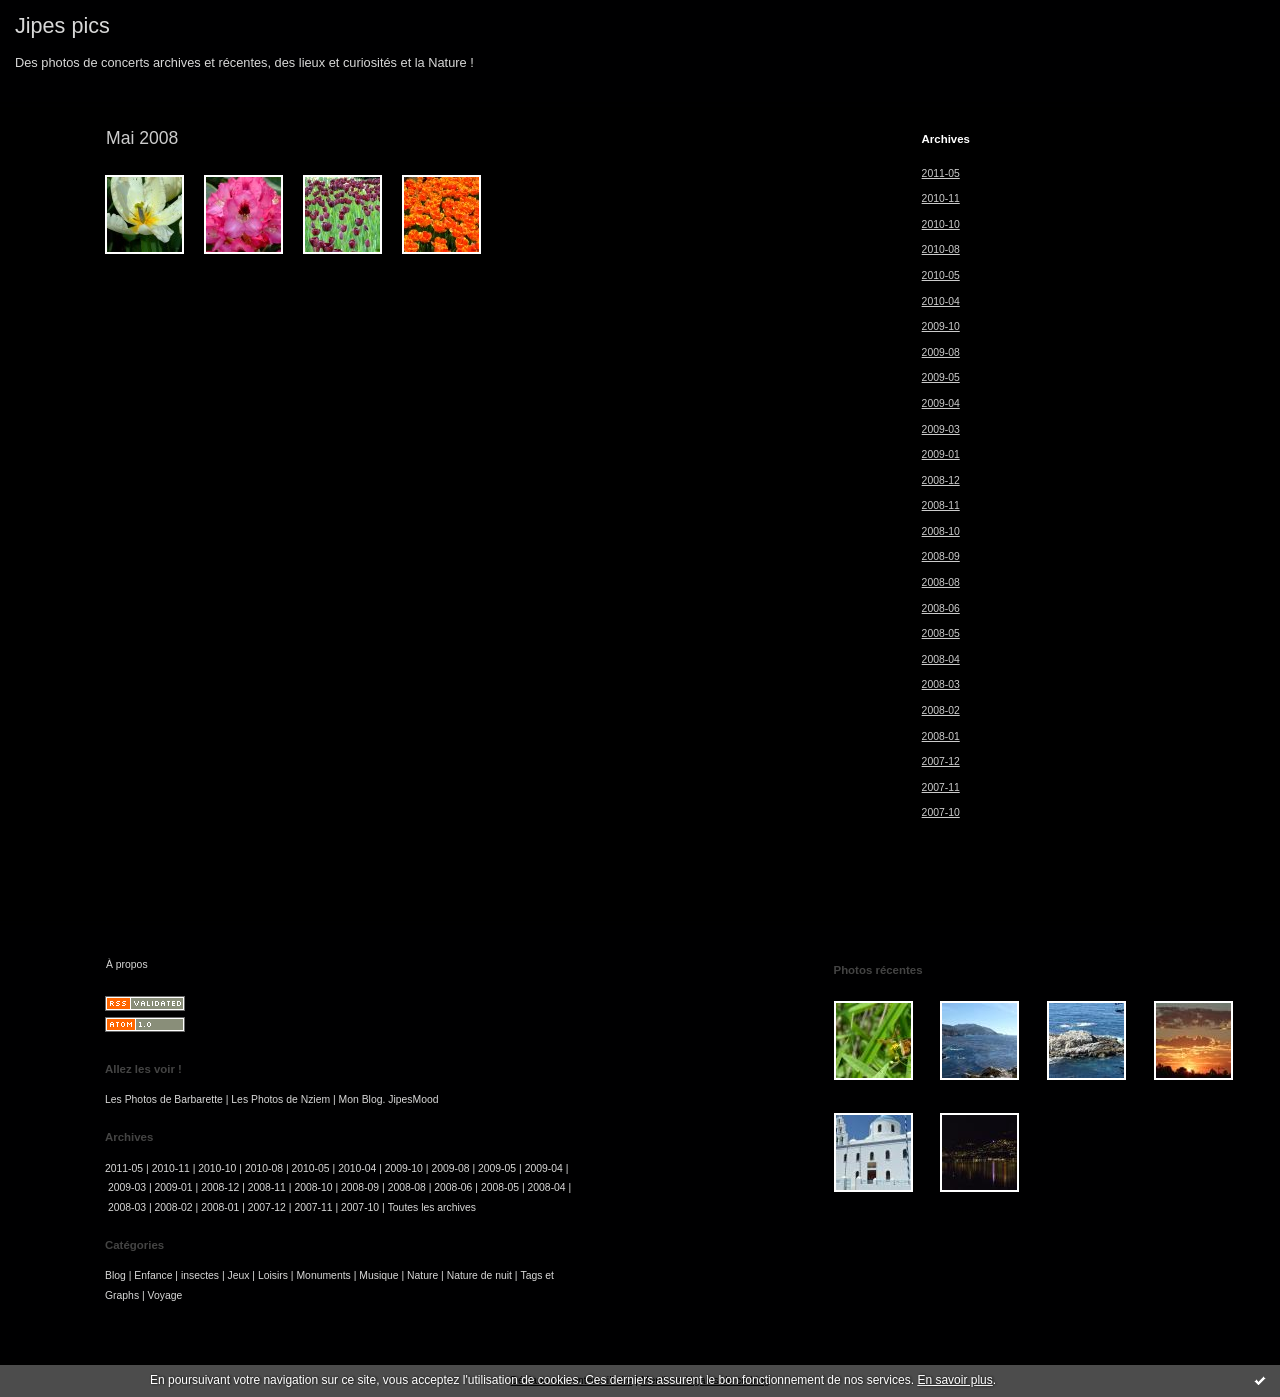 The height and width of the screenshot is (1397, 1280). Describe the element at coordinates (941, 812) in the screenshot. I see `2007-10` at that location.